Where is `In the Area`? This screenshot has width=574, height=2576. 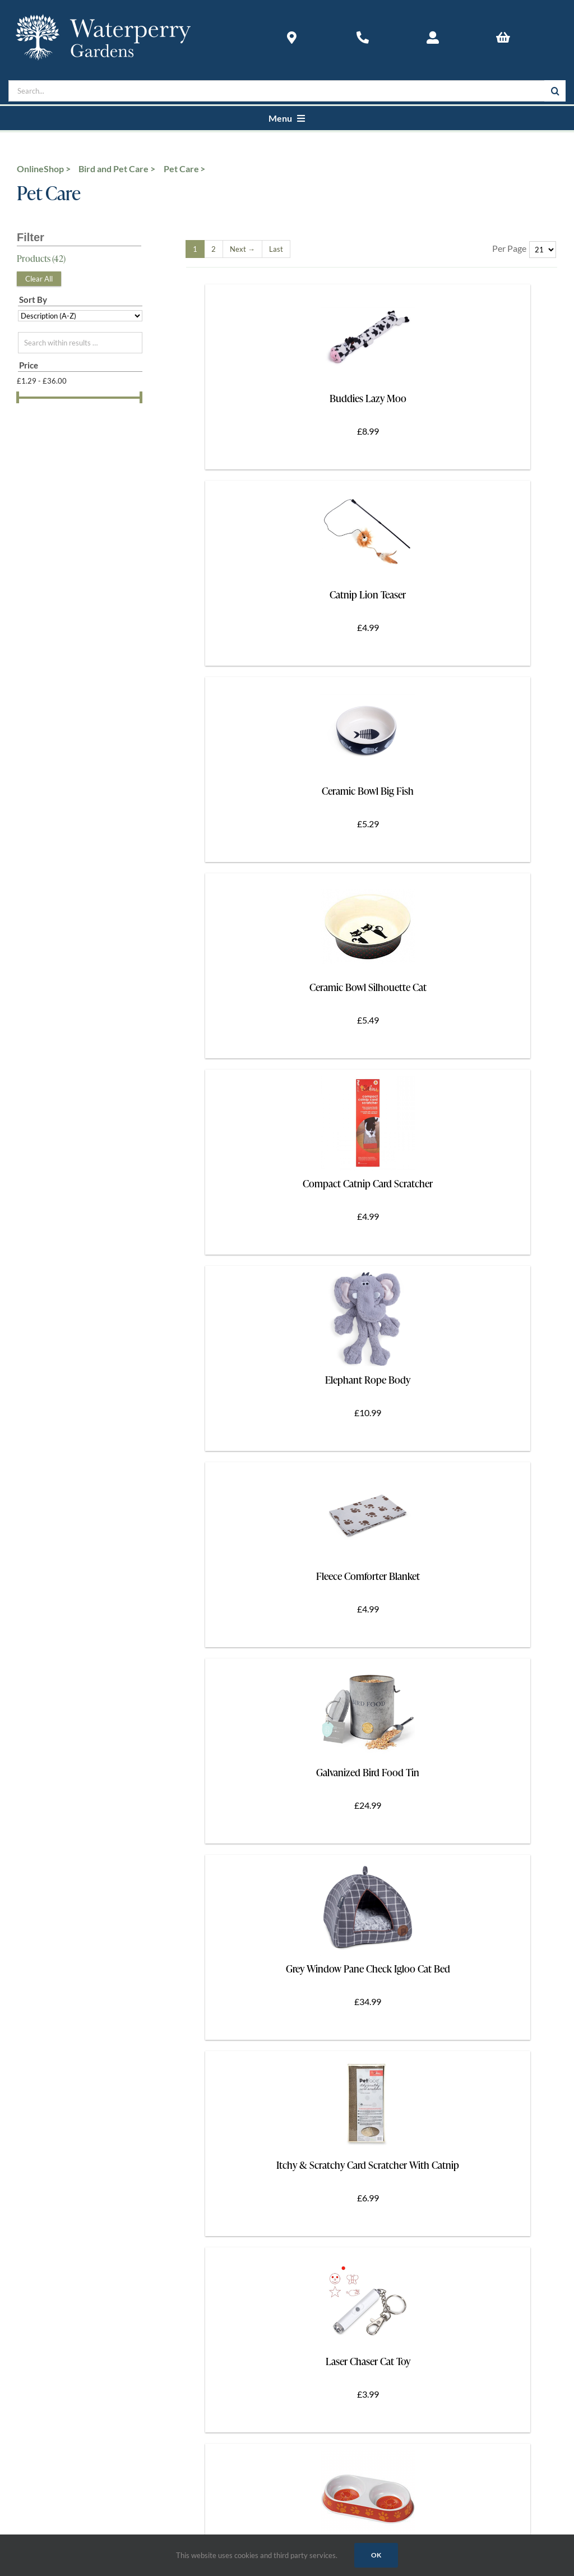
In the Area is located at coordinates (36, 1977).